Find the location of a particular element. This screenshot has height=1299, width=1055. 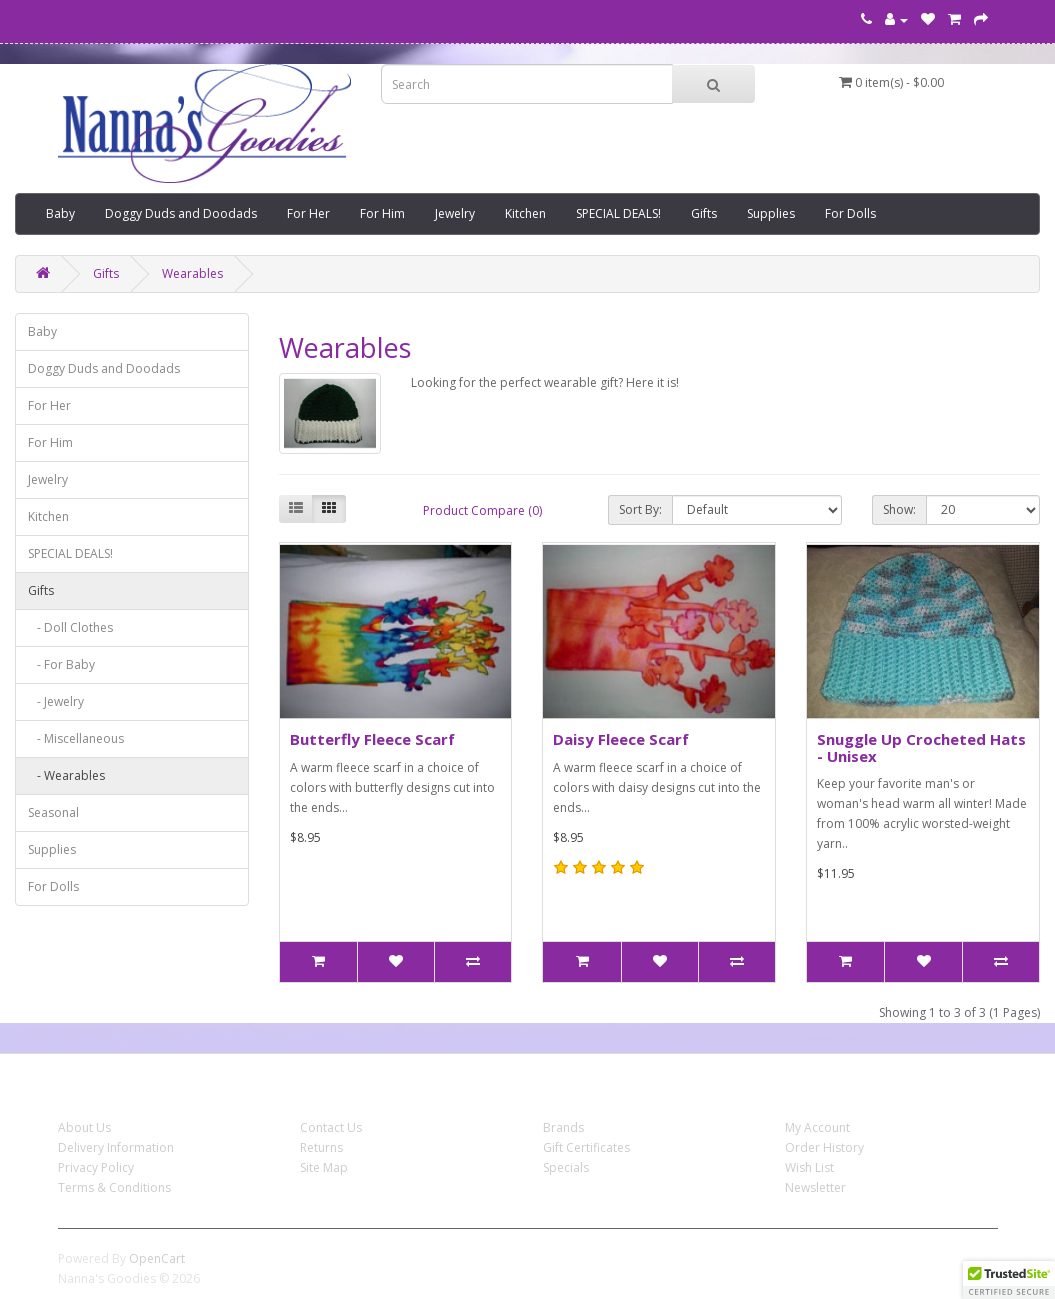

For Her is located at coordinates (308, 213).